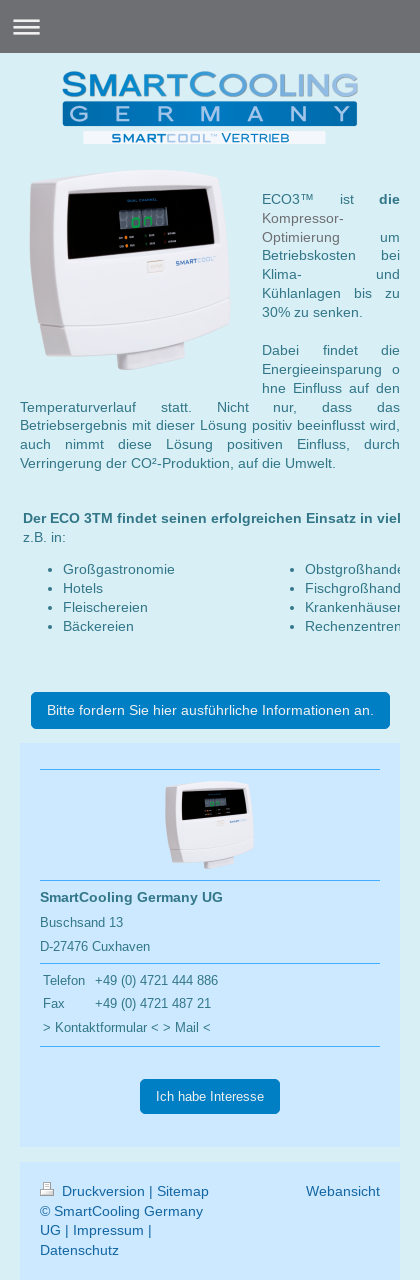  Describe the element at coordinates (343, 1191) in the screenshot. I see `Webansicht` at that location.